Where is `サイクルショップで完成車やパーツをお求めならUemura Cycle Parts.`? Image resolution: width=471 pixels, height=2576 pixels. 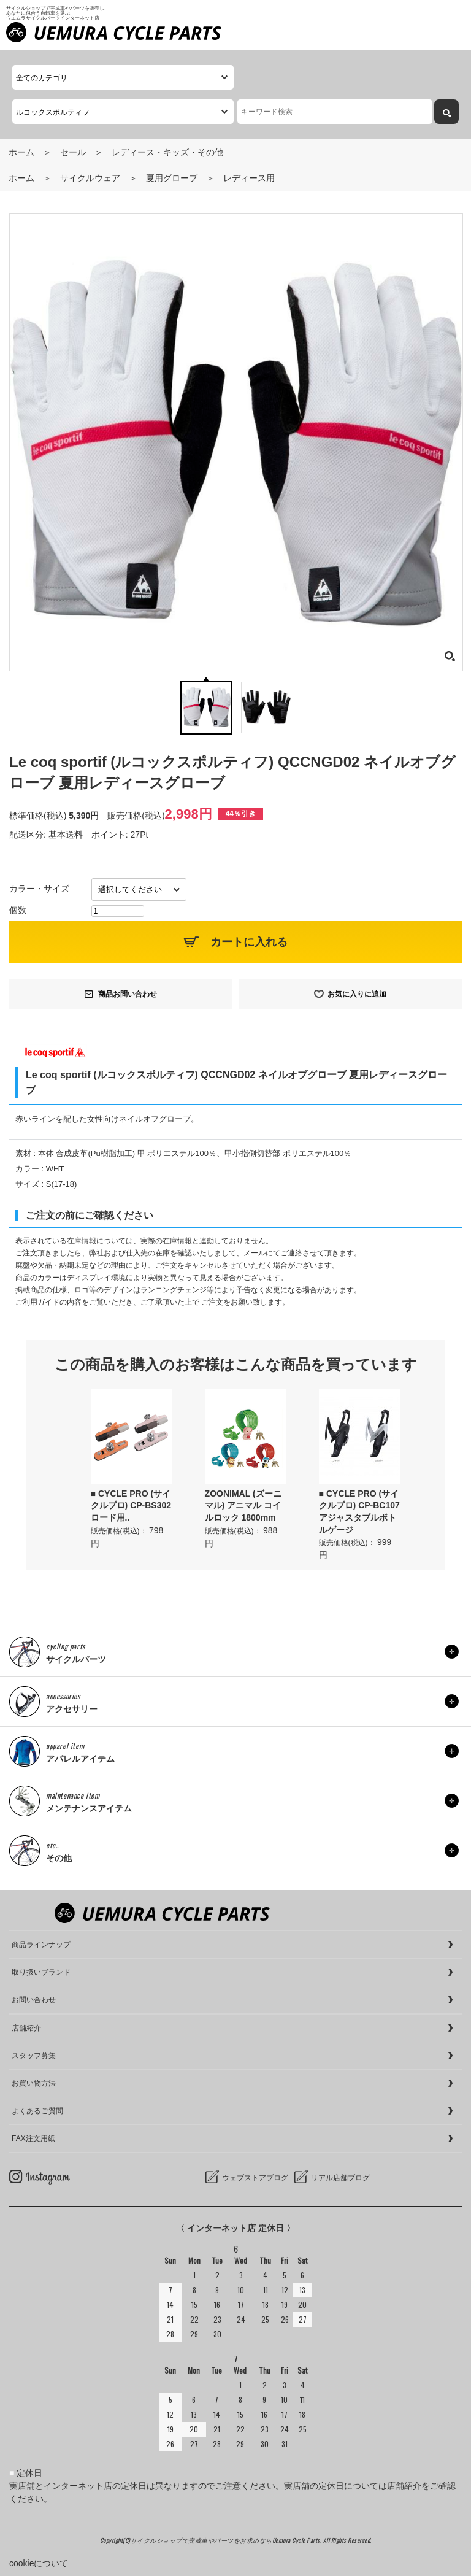
サイクルショップで完成車やパーツをお求めならUemura Cycle Parts. is located at coordinates (227, 2540).